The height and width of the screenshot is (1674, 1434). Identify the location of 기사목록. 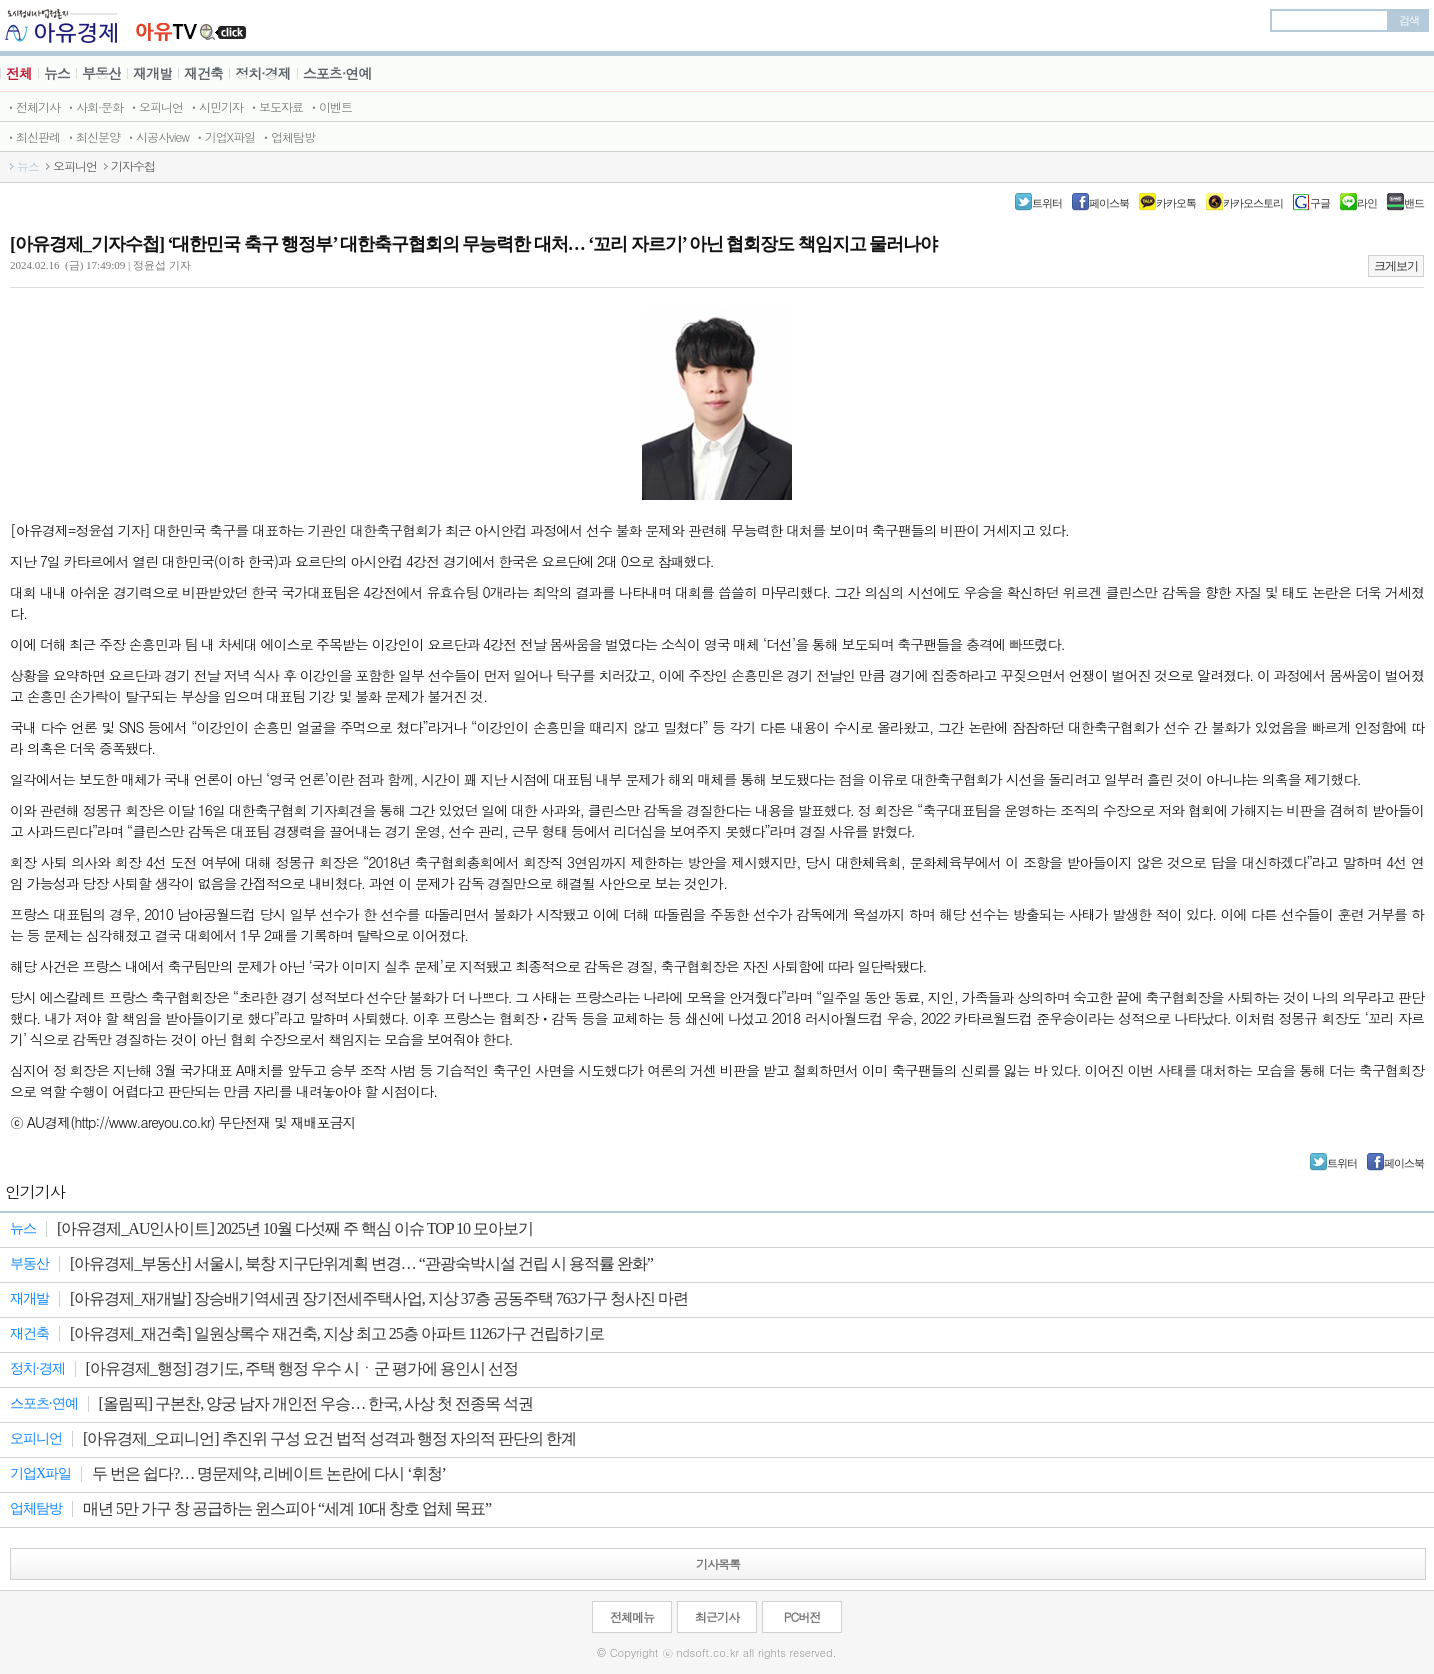
(718, 1563).